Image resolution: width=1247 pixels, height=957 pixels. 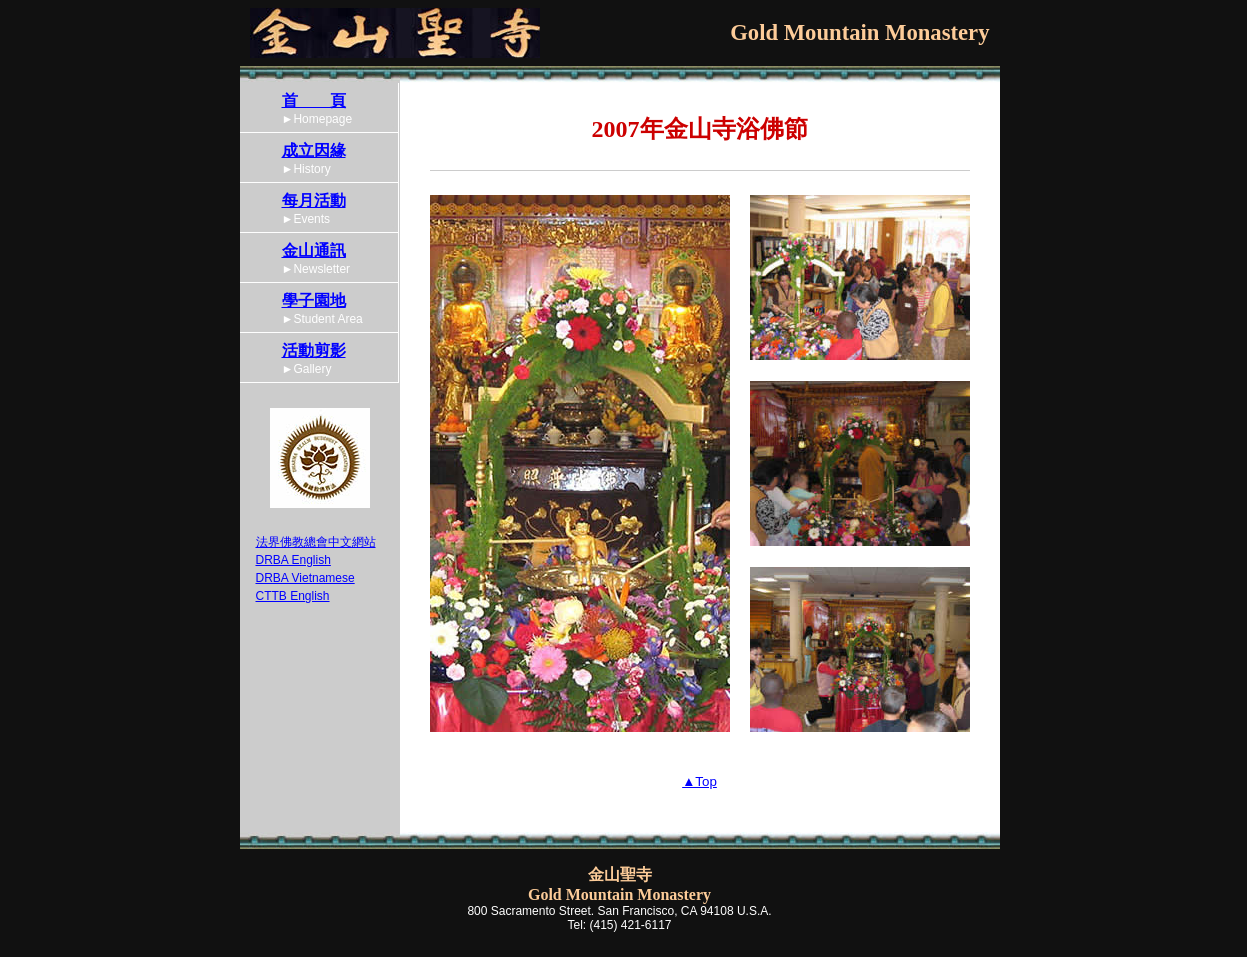 I want to click on 首 頁, so click(x=314, y=100).